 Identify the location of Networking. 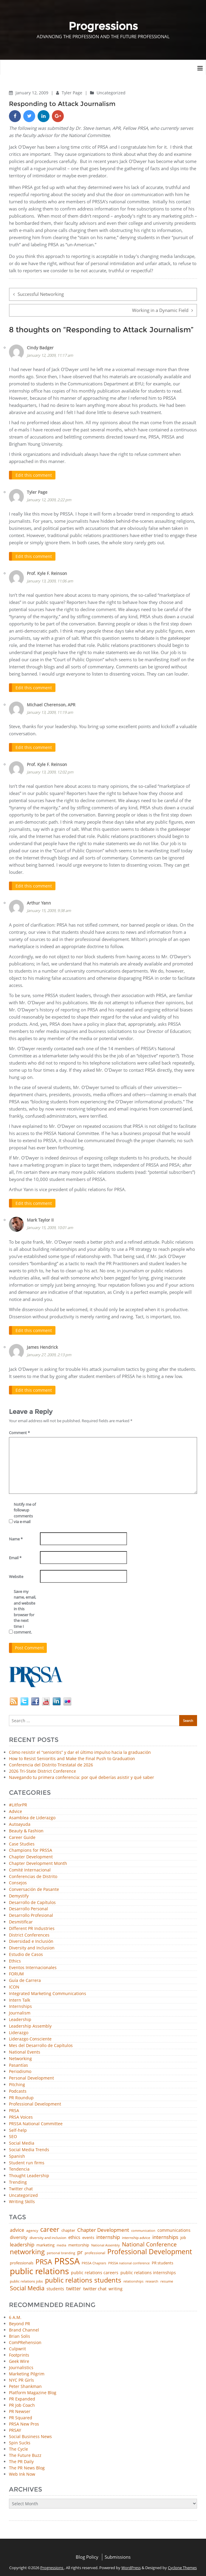
(20, 2054).